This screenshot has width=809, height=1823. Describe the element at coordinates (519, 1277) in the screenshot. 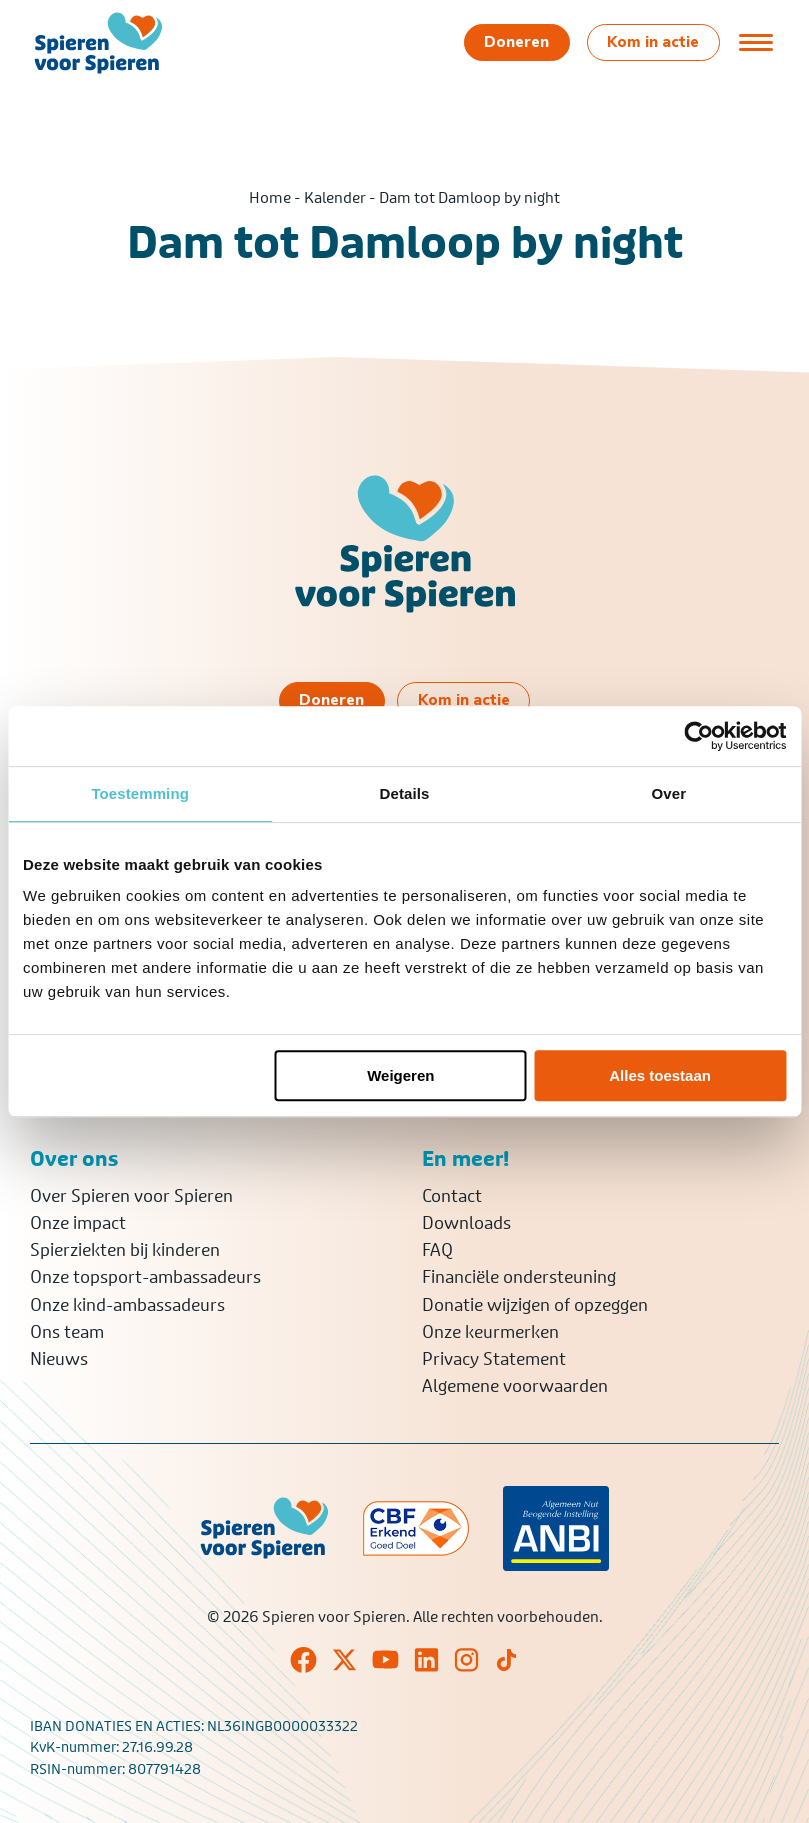

I see `Financiële ondersteuning` at that location.